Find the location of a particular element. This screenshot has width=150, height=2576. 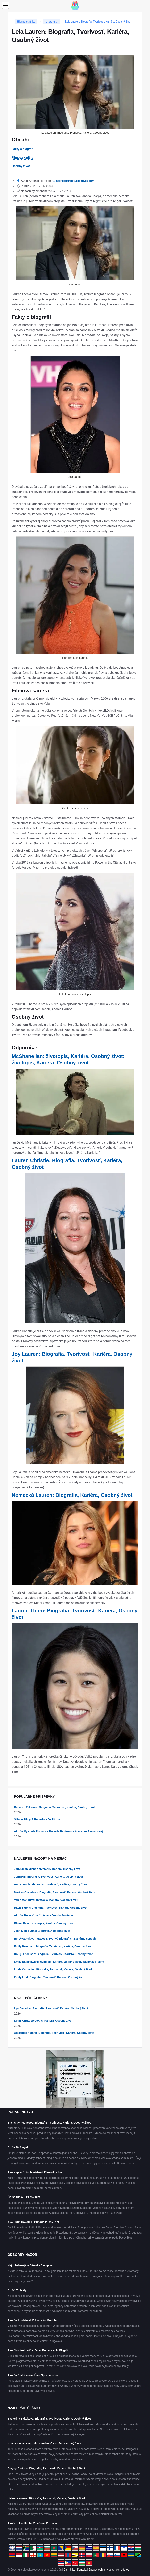

Marilyn Chambers: Biografia, Tvorivosť, Kariéra, Osobný život is located at coordinates (54, 1892).